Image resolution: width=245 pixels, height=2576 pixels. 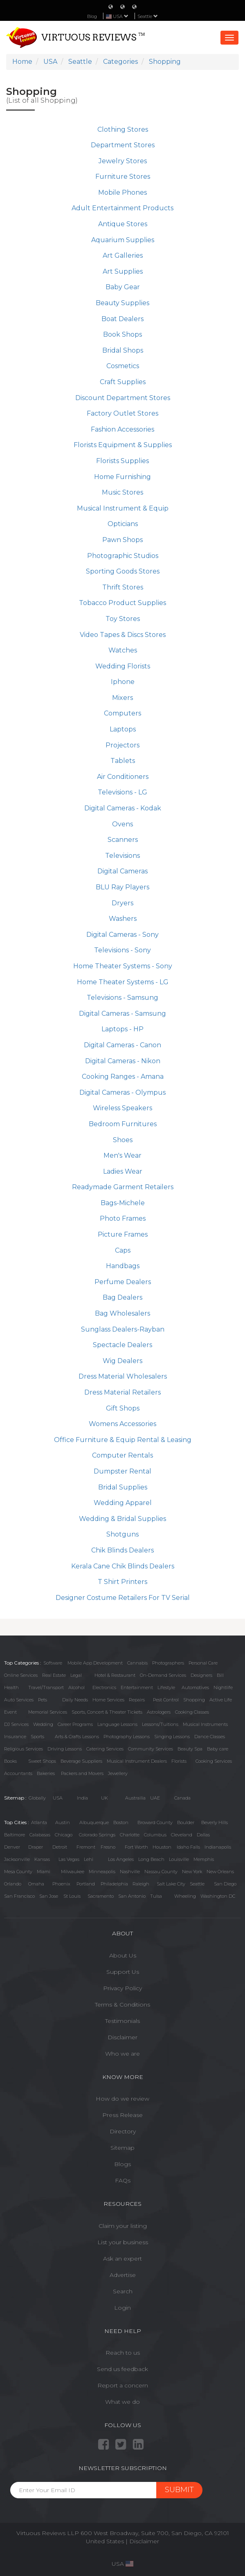 What do you see at coordinates (122, 871) in the screenshot?
I see `Digital Cameras` at bounding box center [122, 871].